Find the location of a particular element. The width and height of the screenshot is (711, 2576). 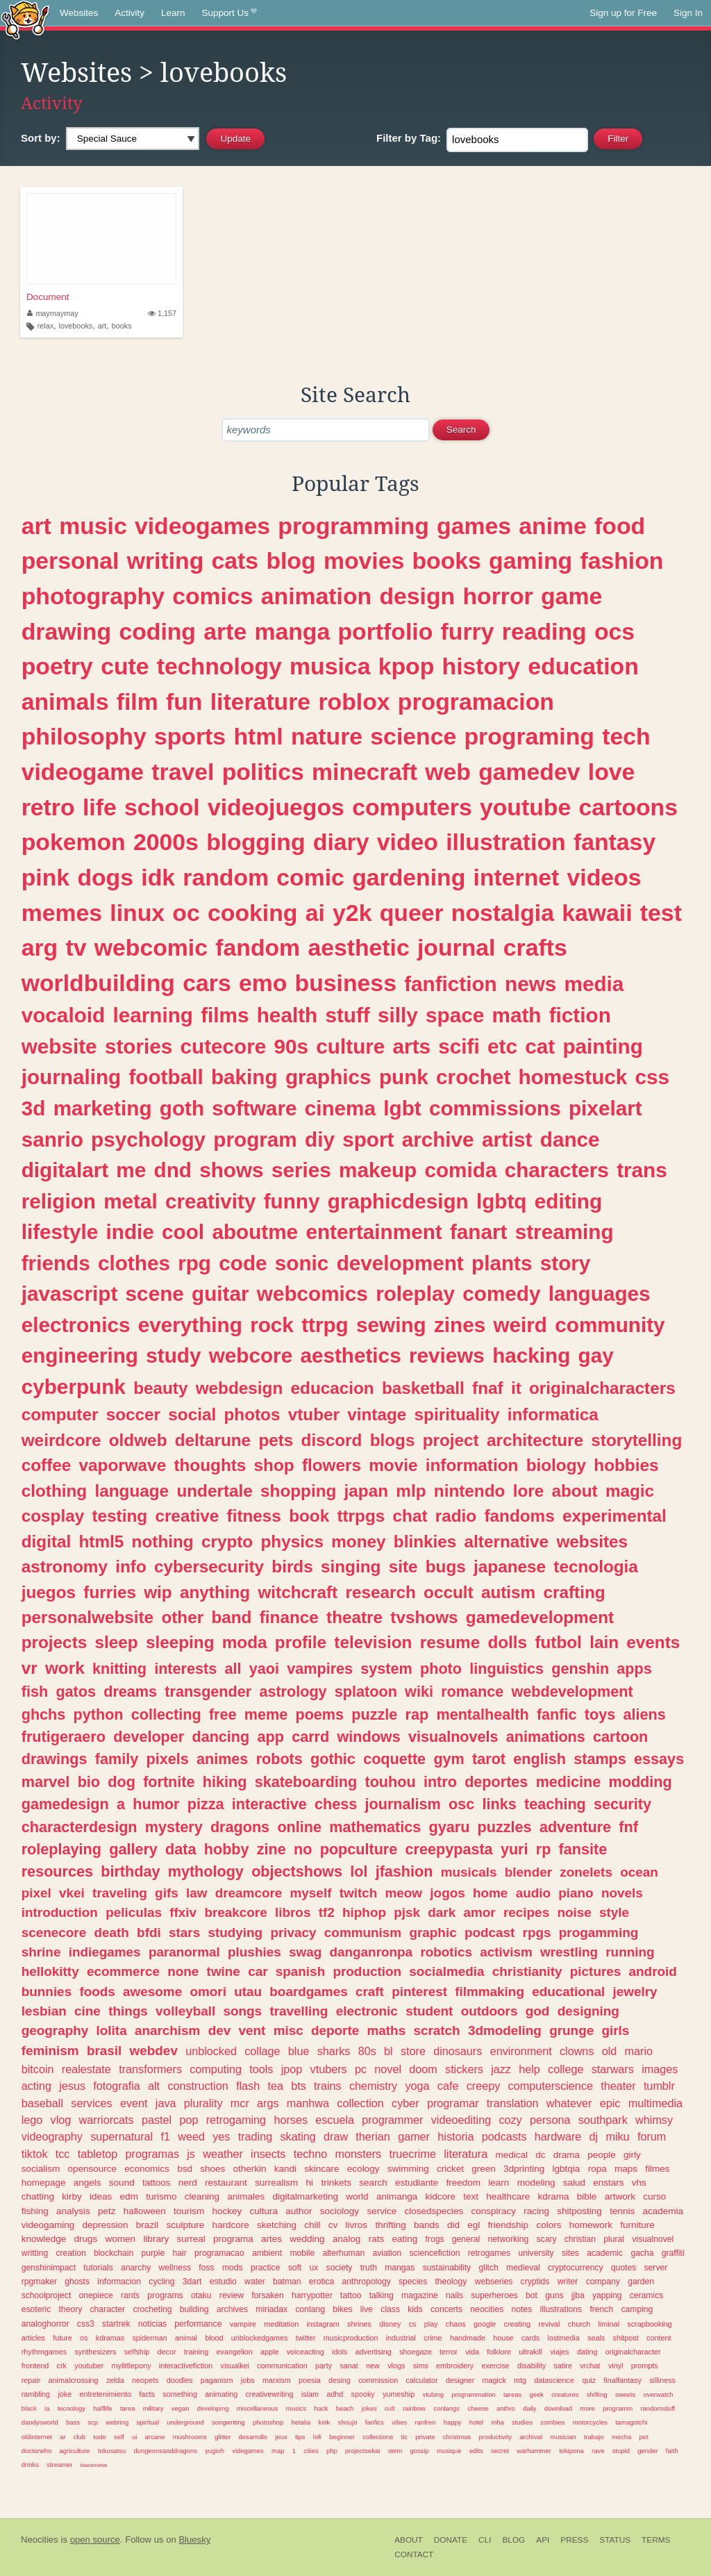

projects is located at coordinates (54, 1642).